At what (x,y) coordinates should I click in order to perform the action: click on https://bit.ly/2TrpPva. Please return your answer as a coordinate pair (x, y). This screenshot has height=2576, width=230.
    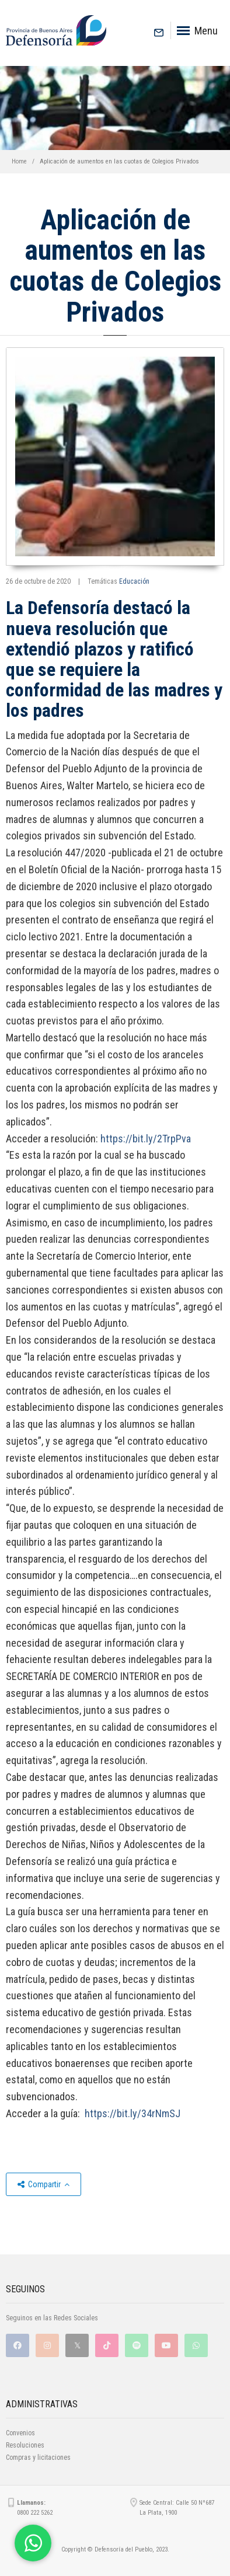
    Looking at the image, I should click on (145, 1138).